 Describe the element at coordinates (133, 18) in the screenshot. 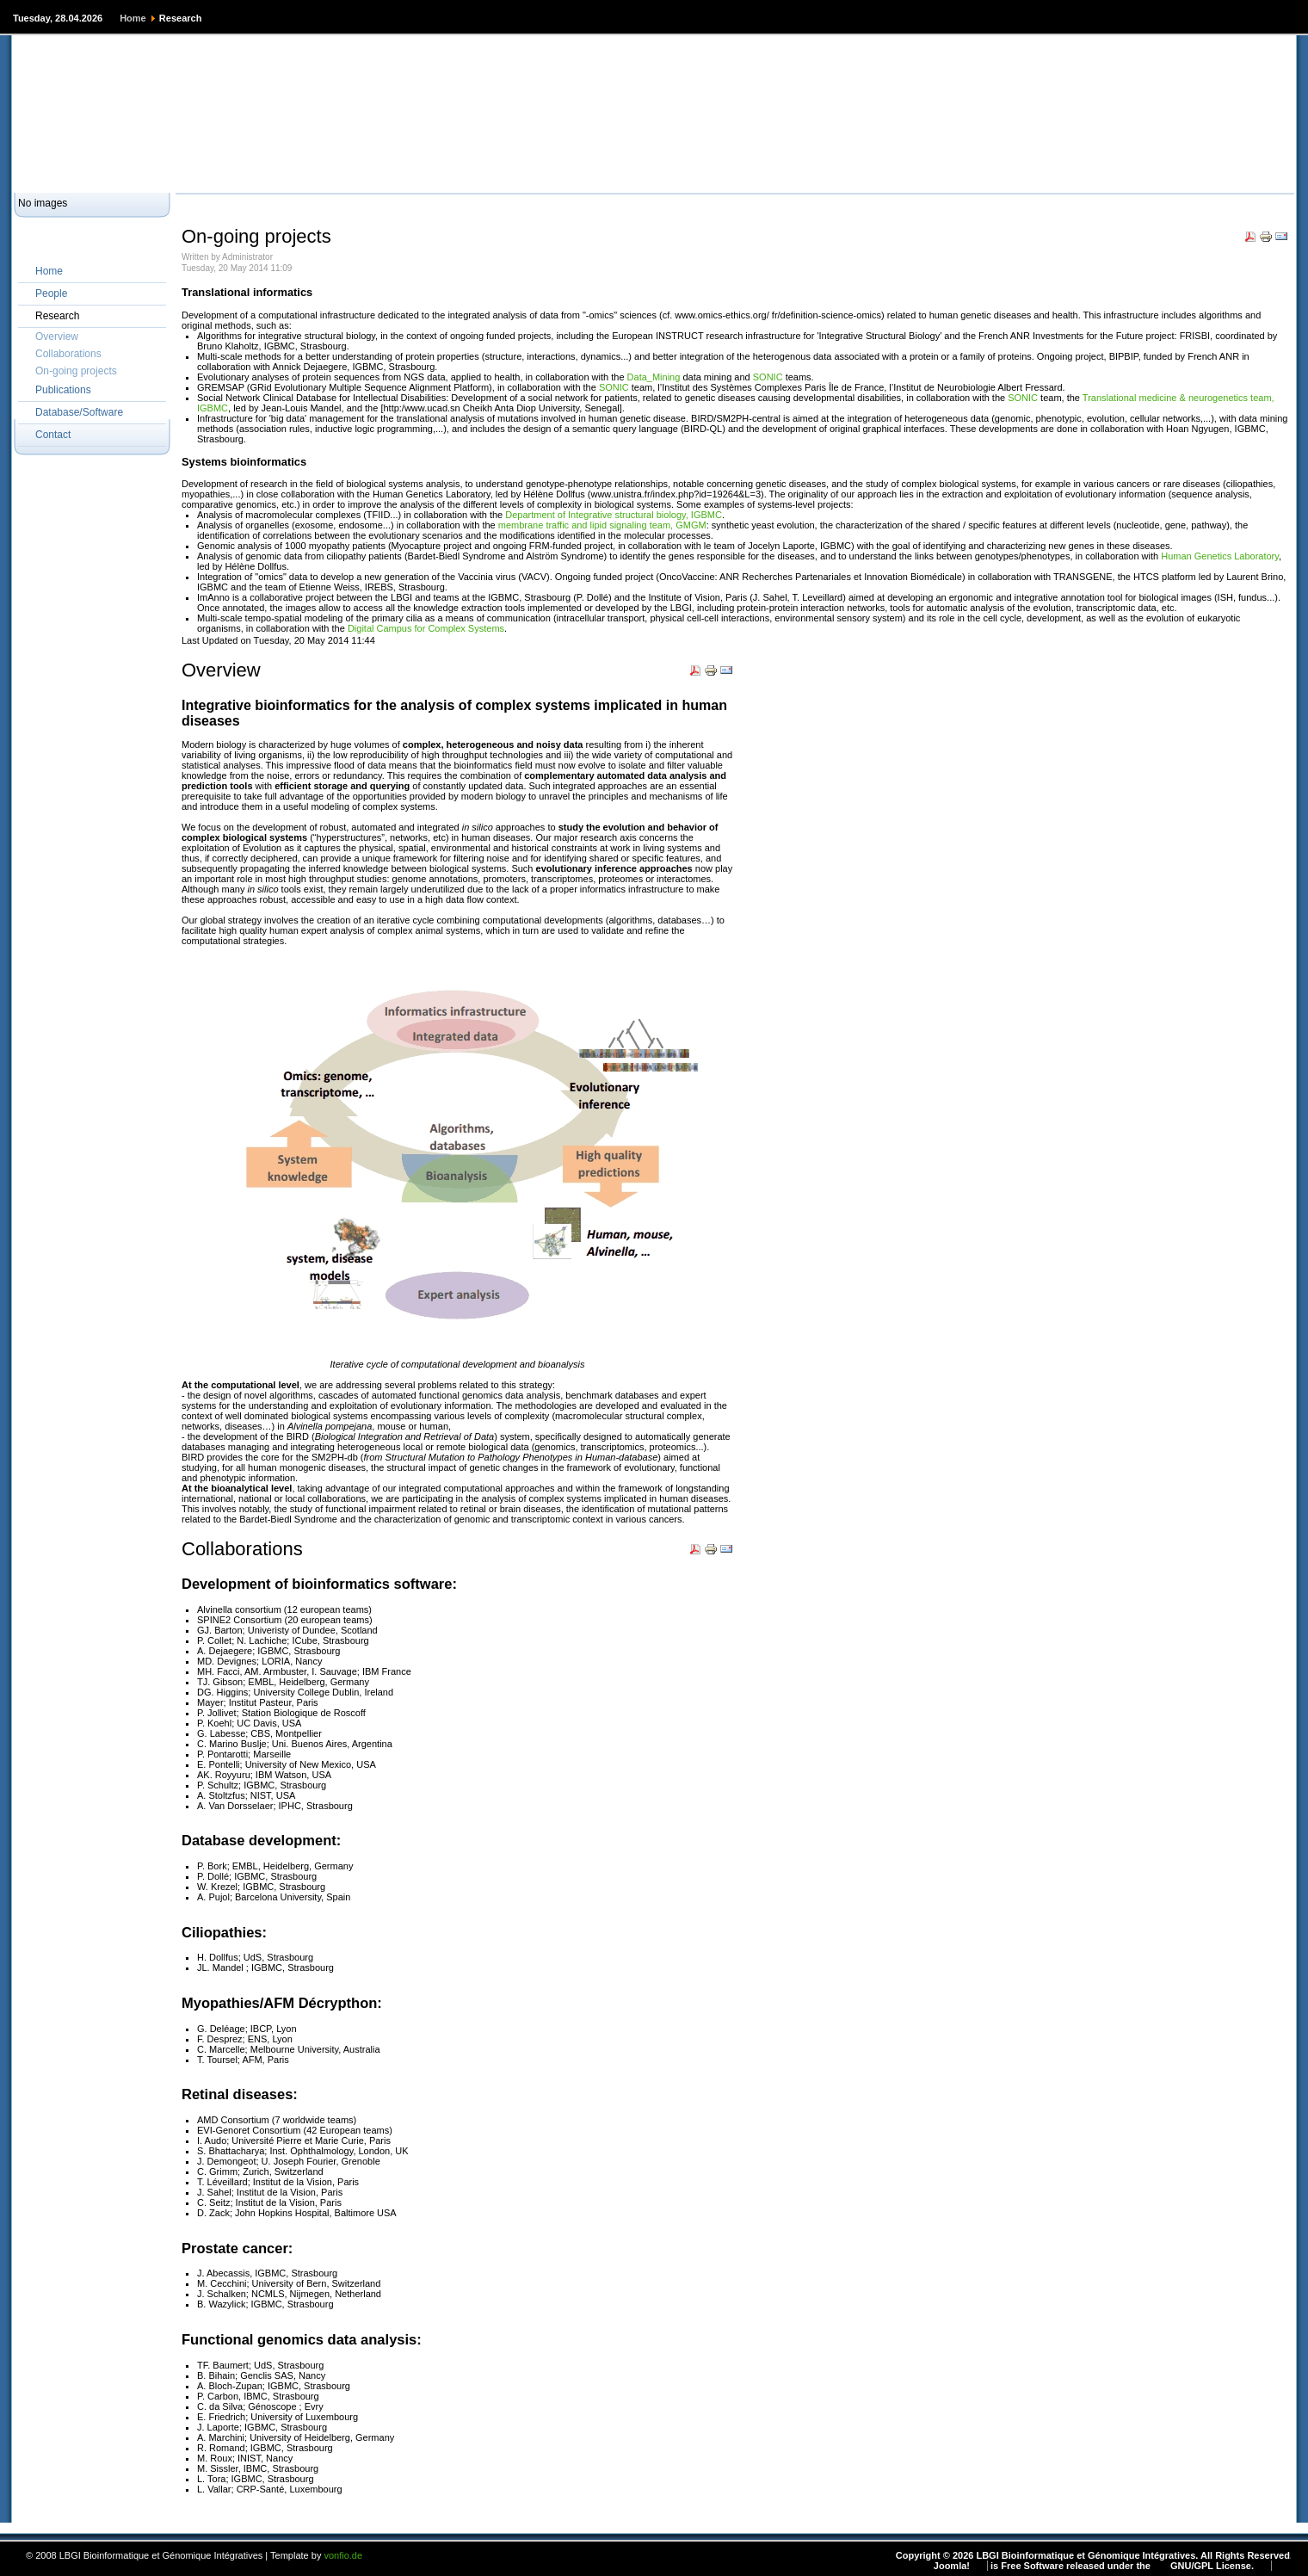

I see `Home` at that location.